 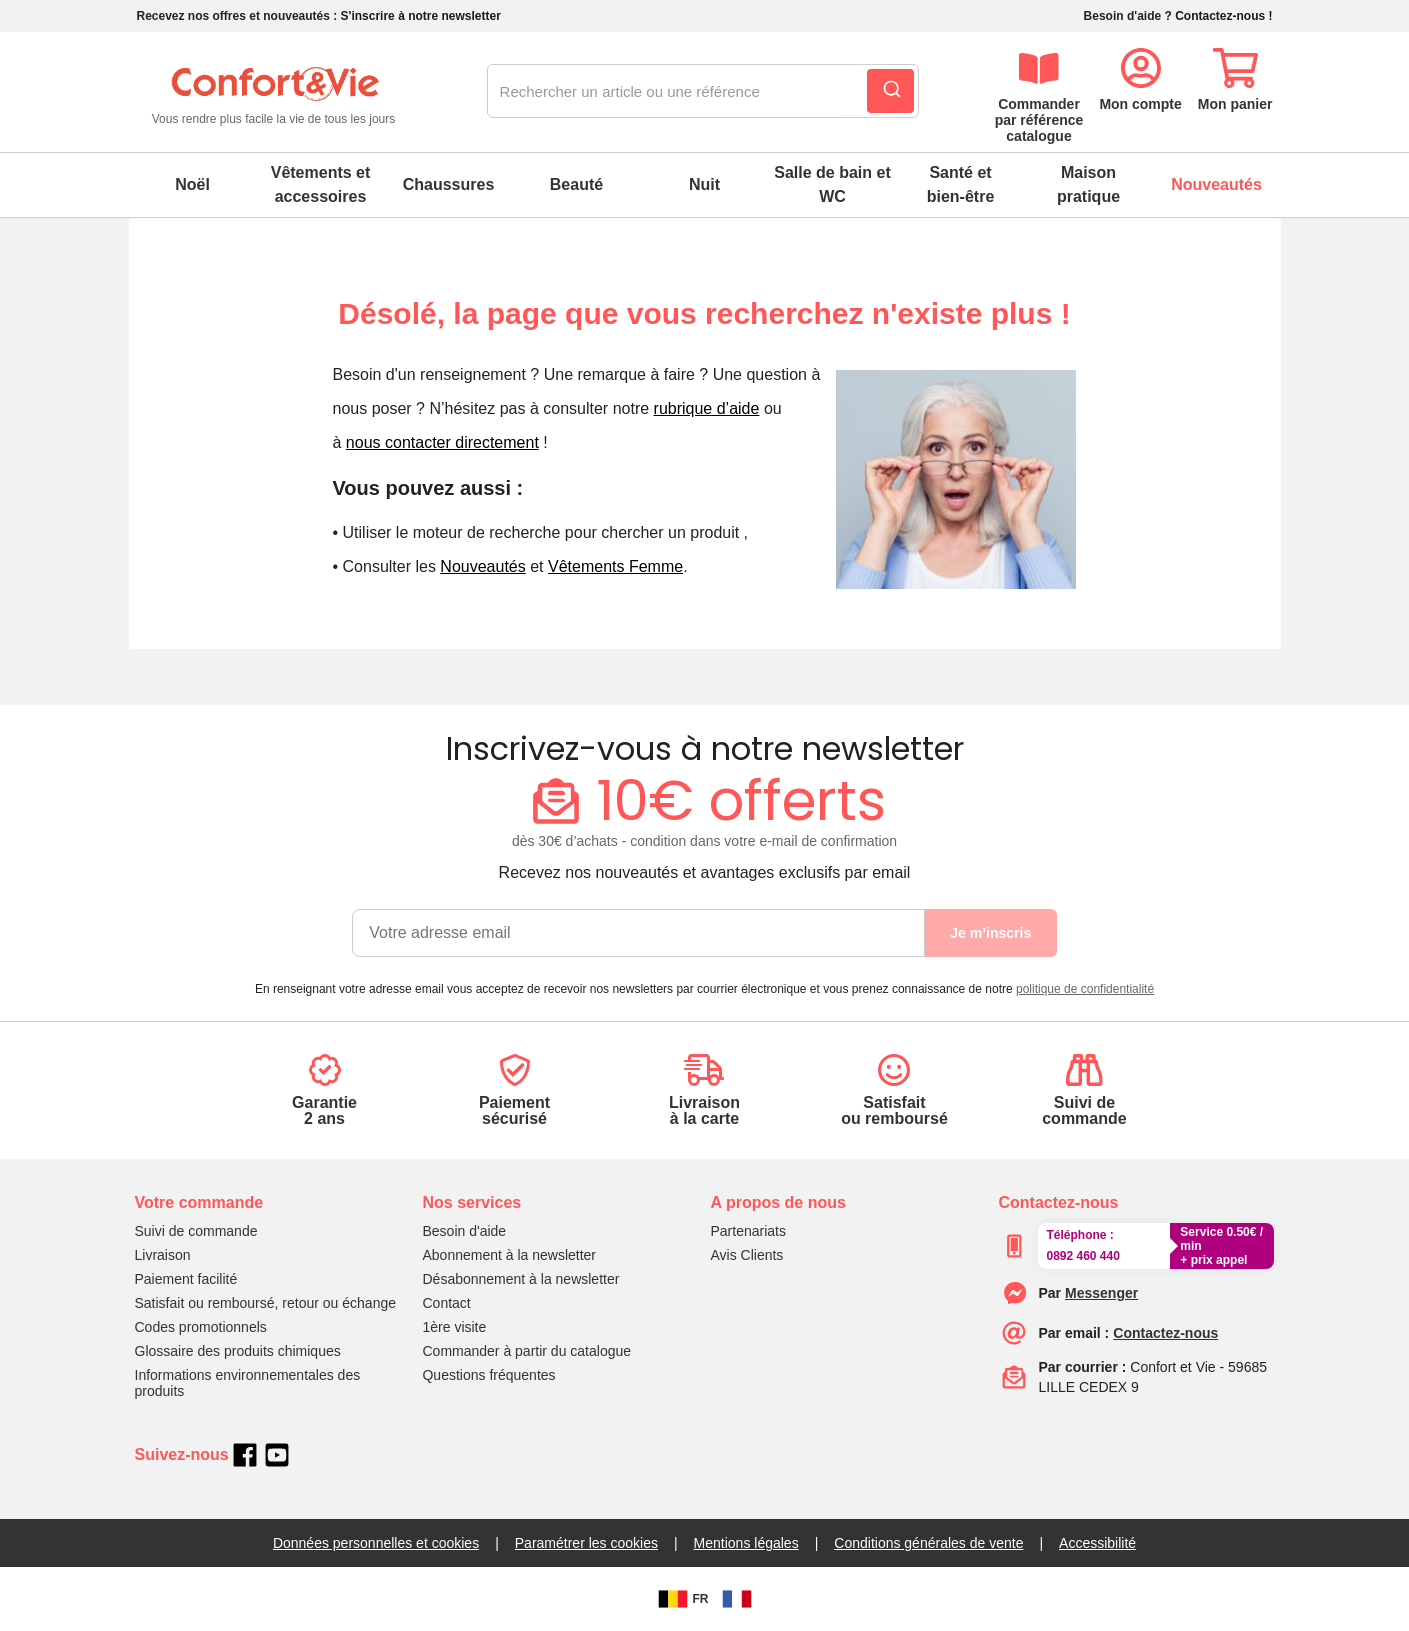 What do you see at coordinates (245, 1455) in the screenshot?
I see `[facebook]` at bounding box center [245, 1455].